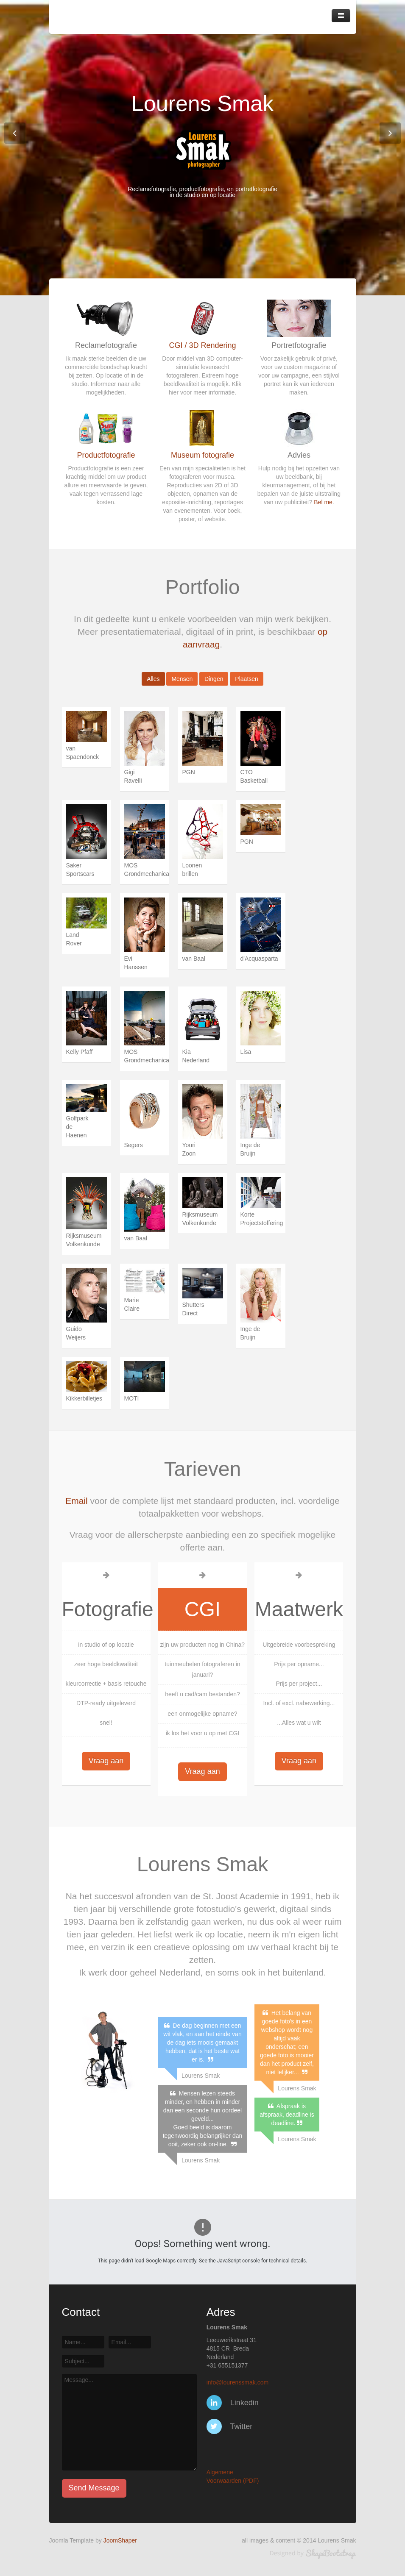 Image resolution: width=405 pixels, height=2576 pixels. What do you see at coordinates (202, 345) in the screenshot?
I see `CGI / 3D Rendering` at bounding box center [202, 345].